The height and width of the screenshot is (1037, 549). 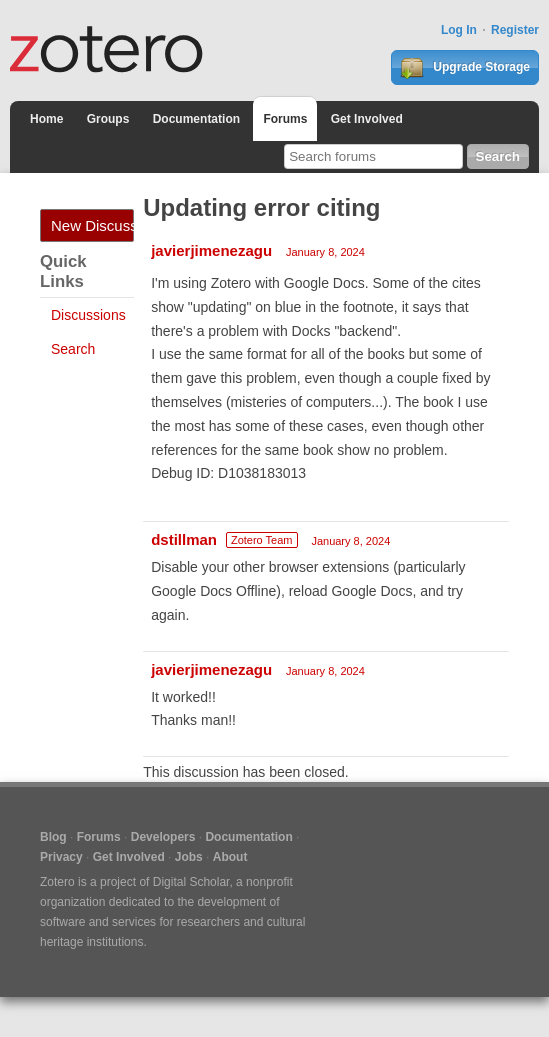 What do you see at coordinates (46, 119) in the screenshot?
I see `Home` at bounding box center [46, 119].